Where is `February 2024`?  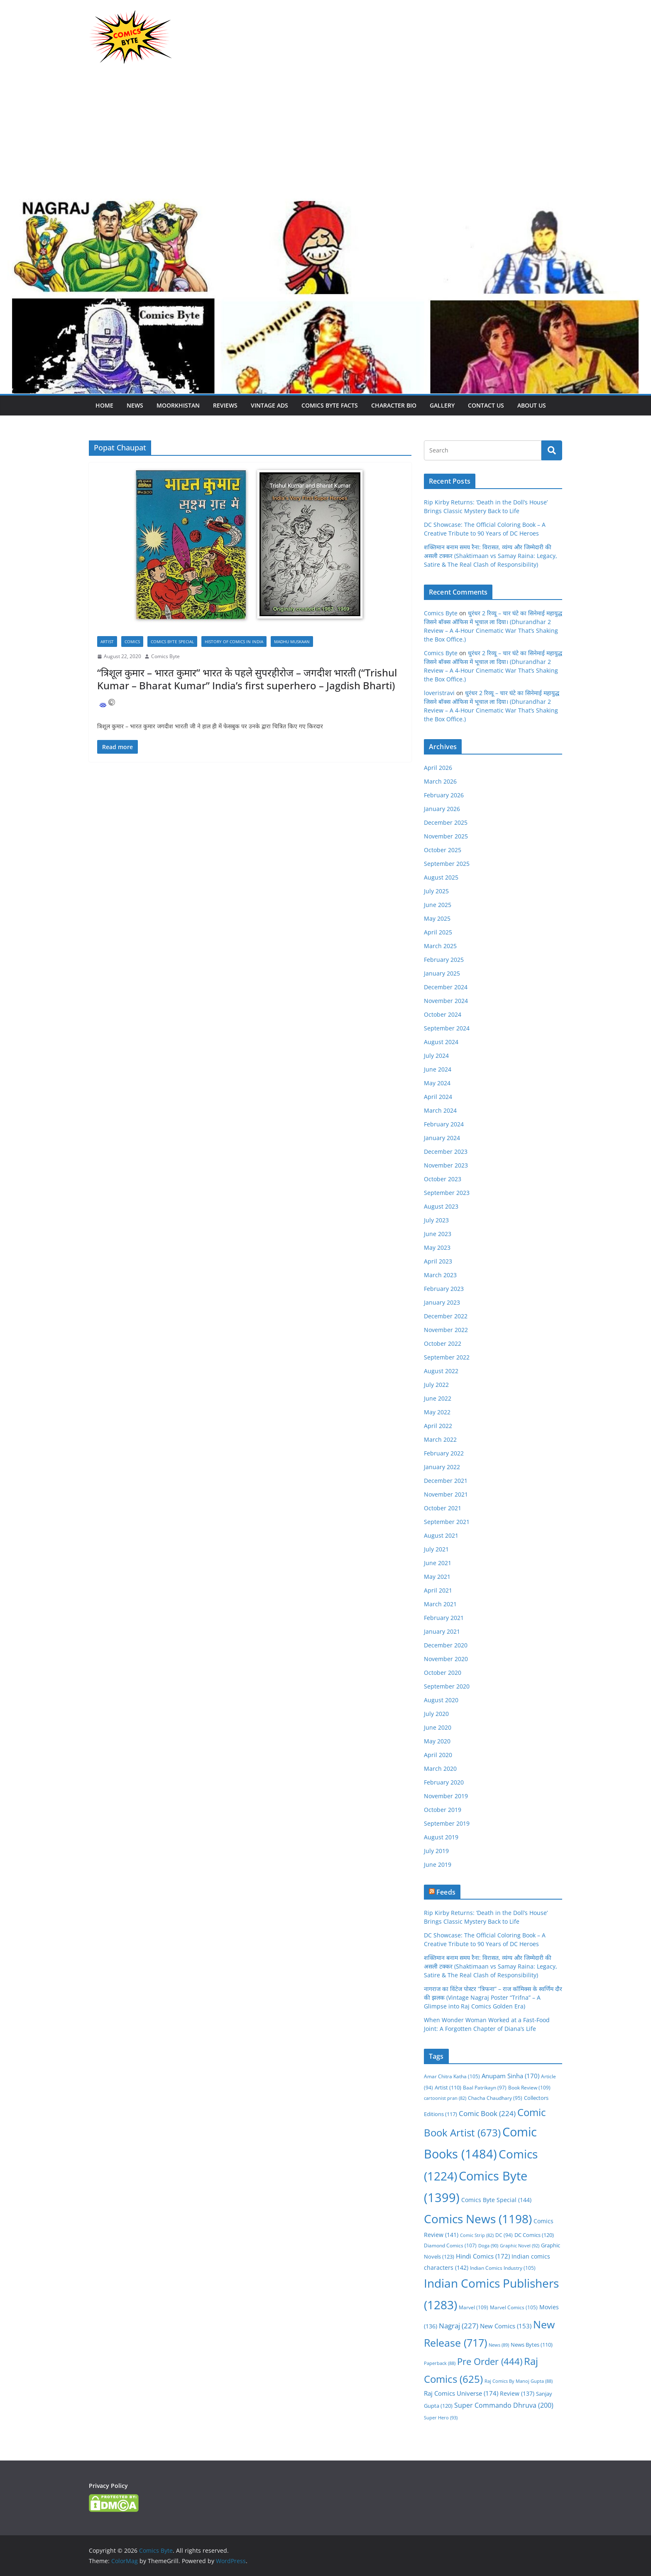
February 2024 is located at coordinates (444, 1124).